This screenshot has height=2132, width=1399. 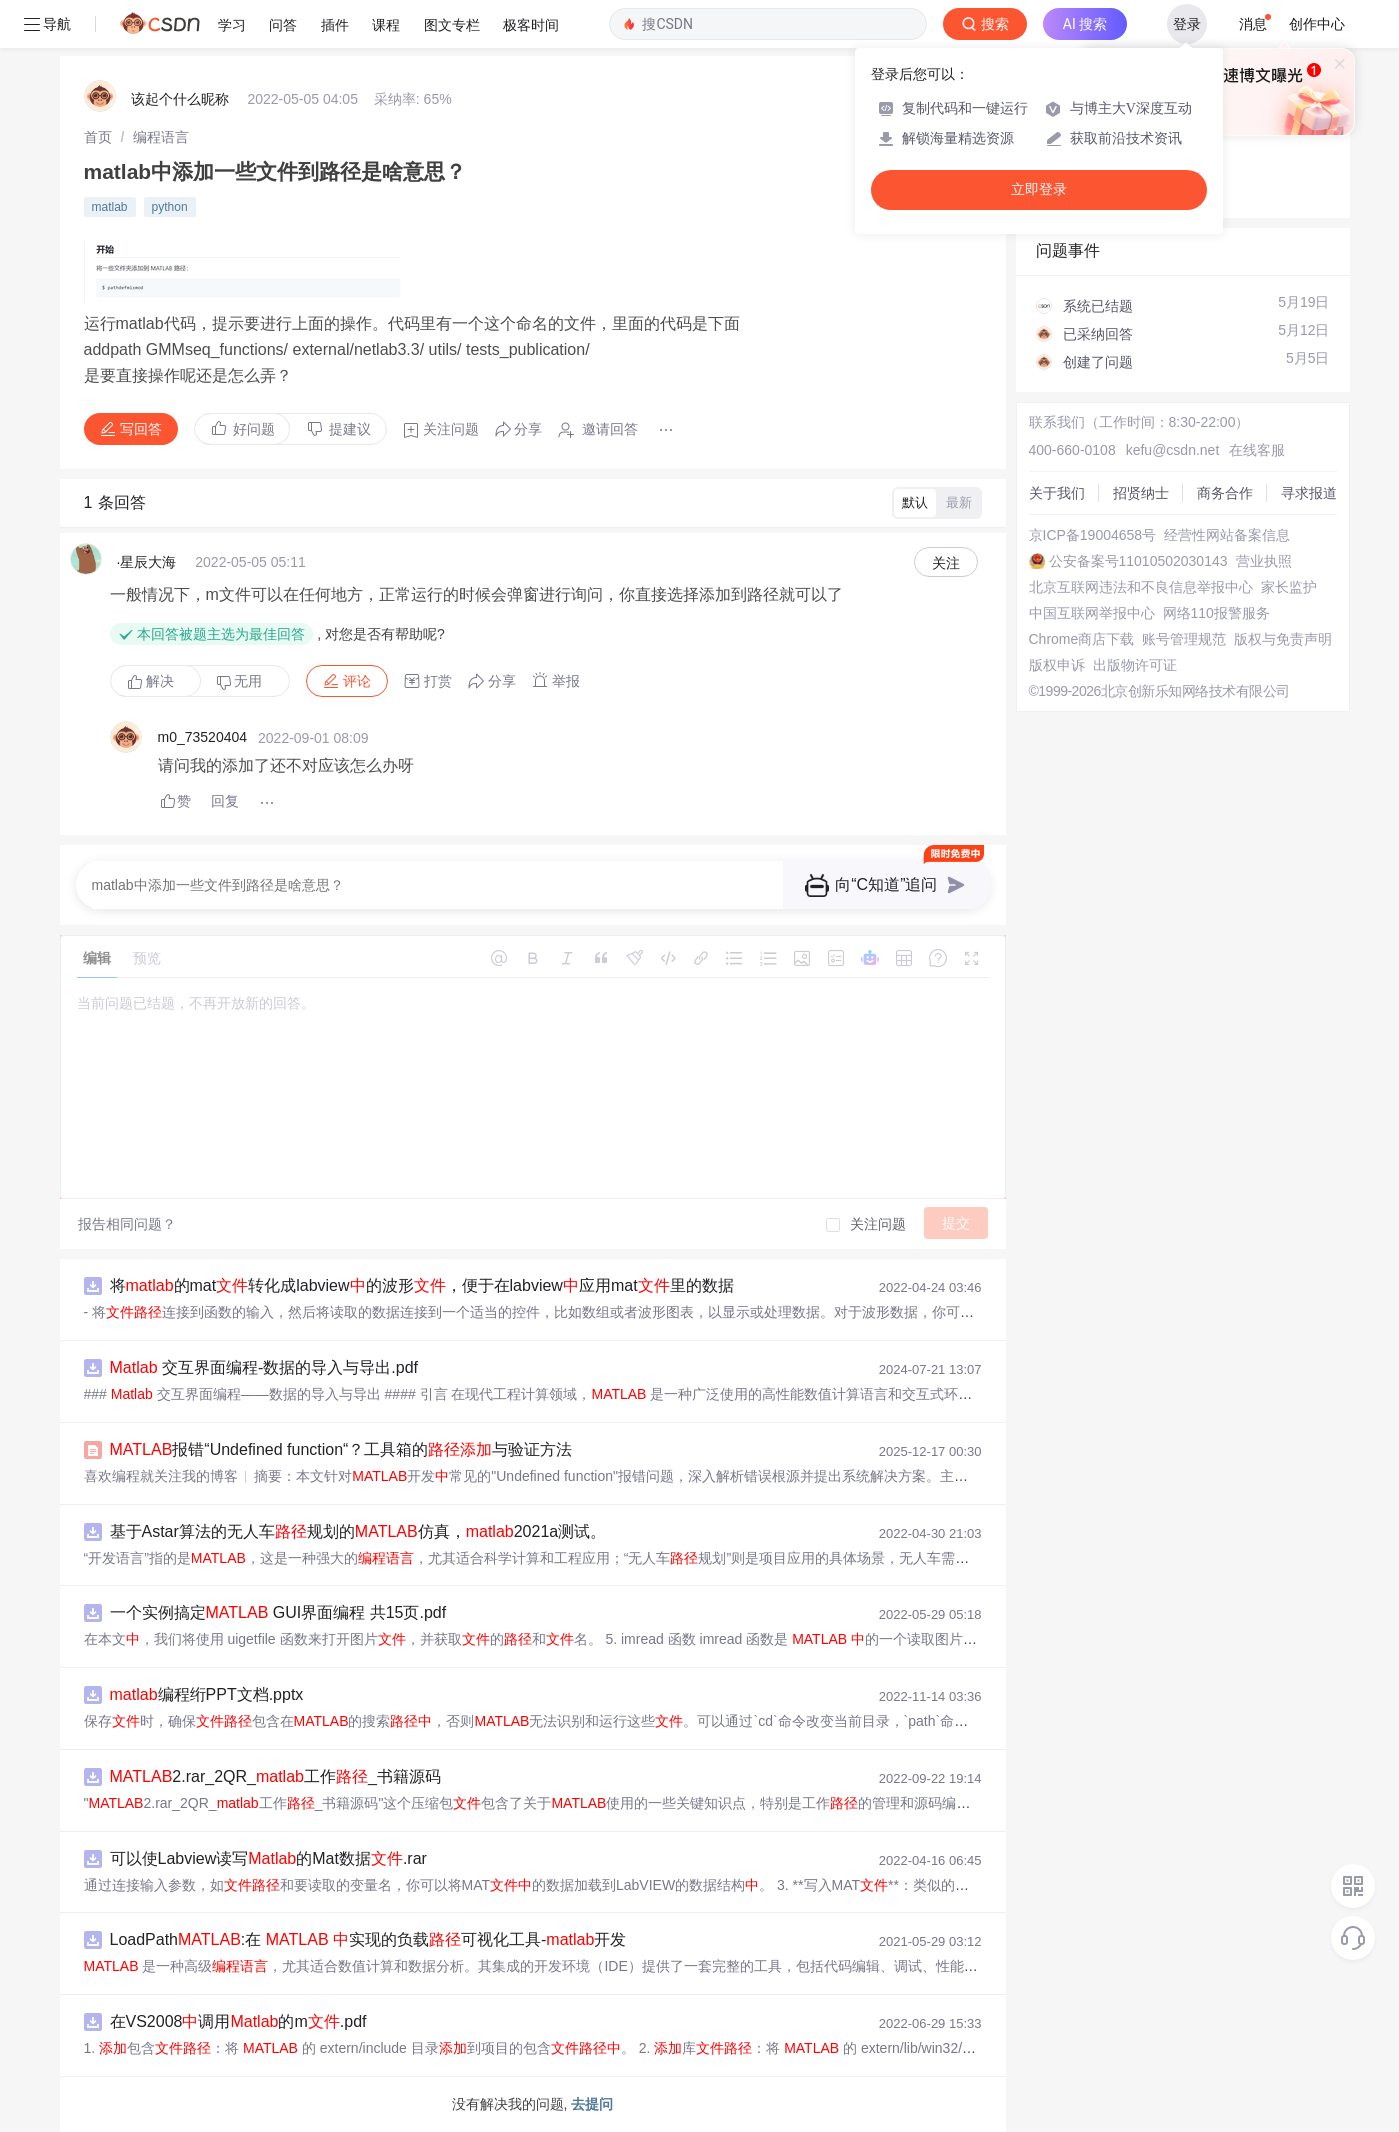 What do you see at coordinates (1093, 535) in the screenshot?
I see `京ICP备19004658号` at bounding box center [1093, 535].